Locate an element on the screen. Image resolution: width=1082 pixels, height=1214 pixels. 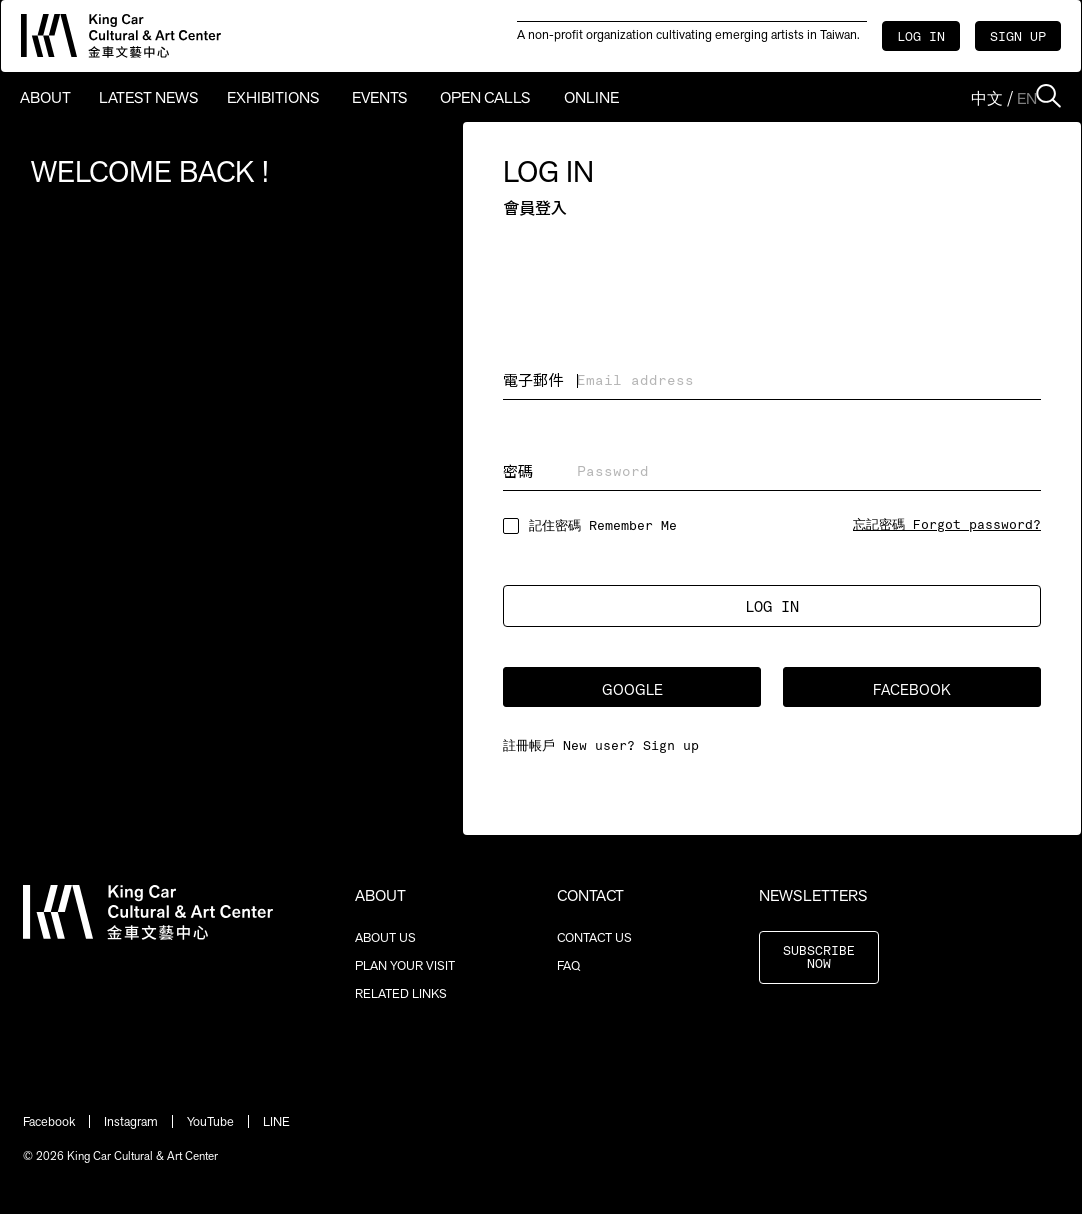
密碼 is located at coordinates (518, 470).